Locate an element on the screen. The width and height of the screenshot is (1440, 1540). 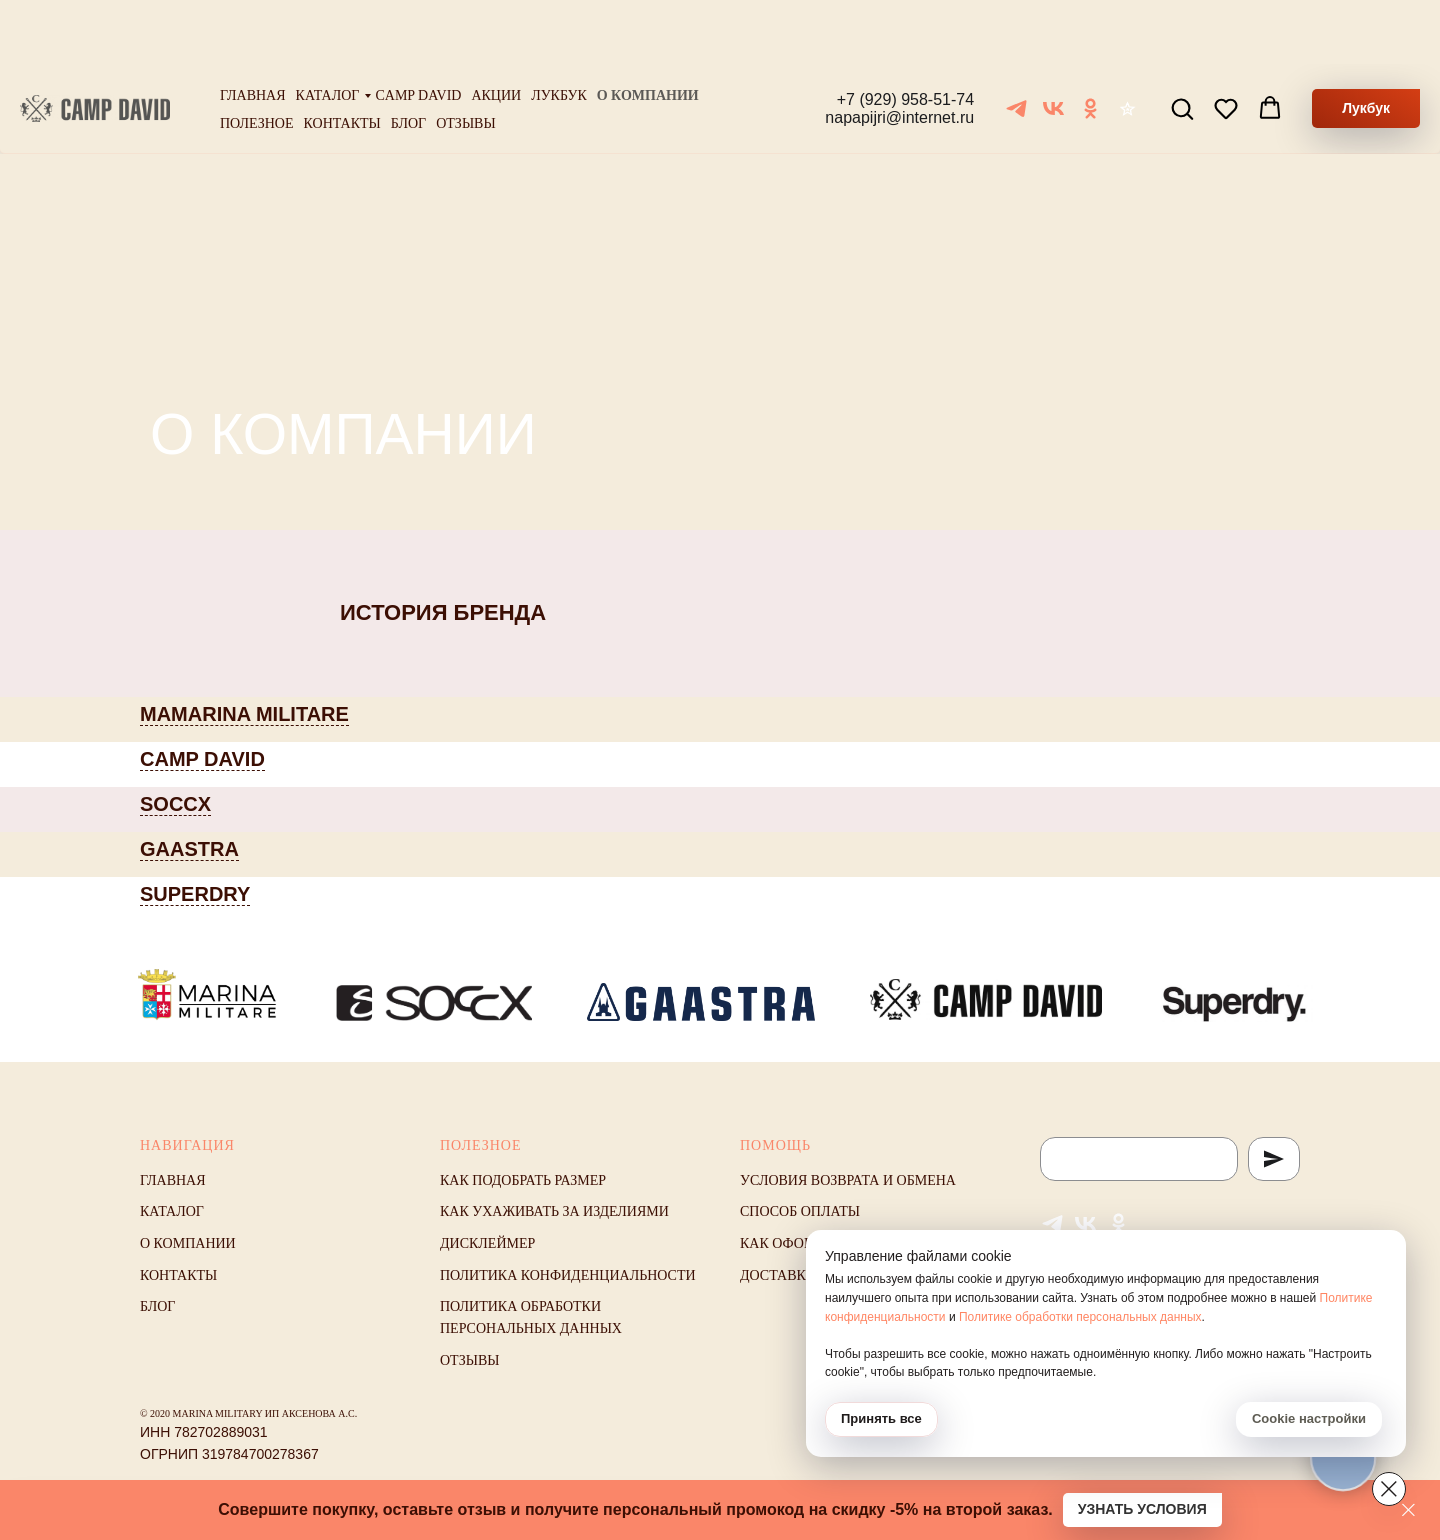
Полезное is located at coordinates (257, 59).